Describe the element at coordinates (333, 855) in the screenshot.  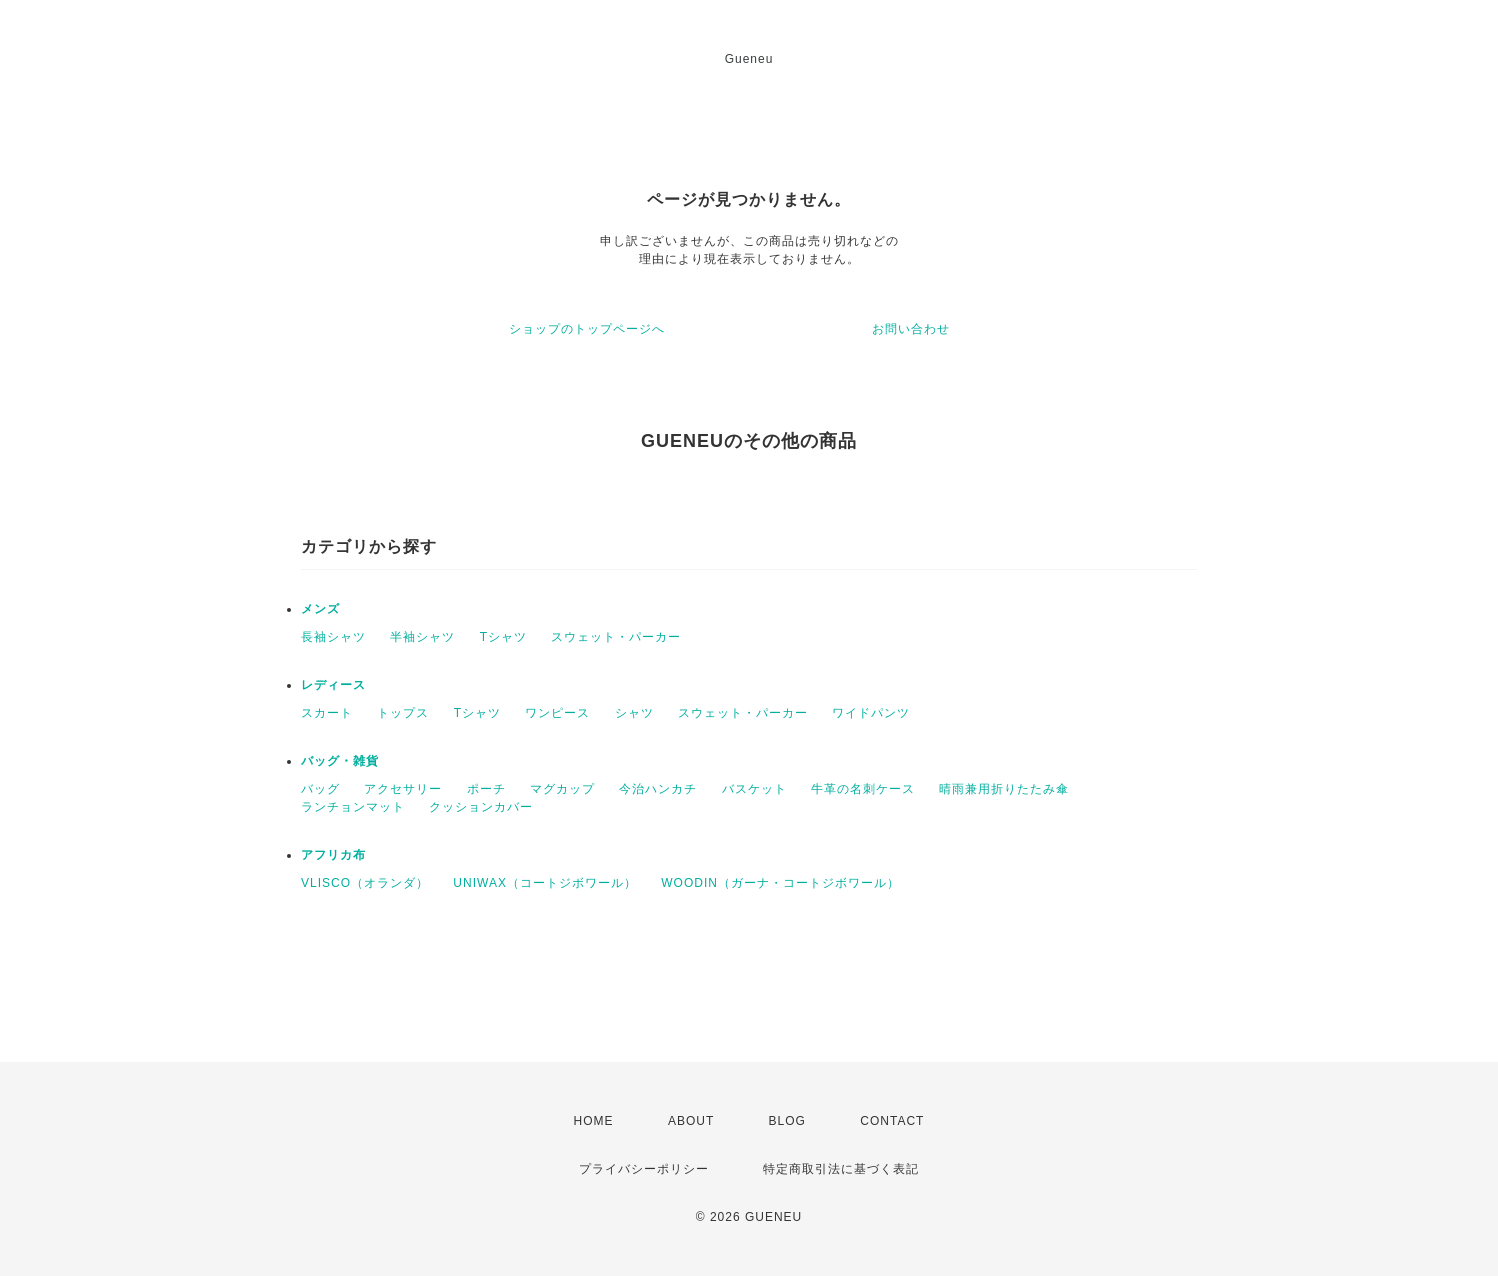
I see `アフリカ布` at that location.